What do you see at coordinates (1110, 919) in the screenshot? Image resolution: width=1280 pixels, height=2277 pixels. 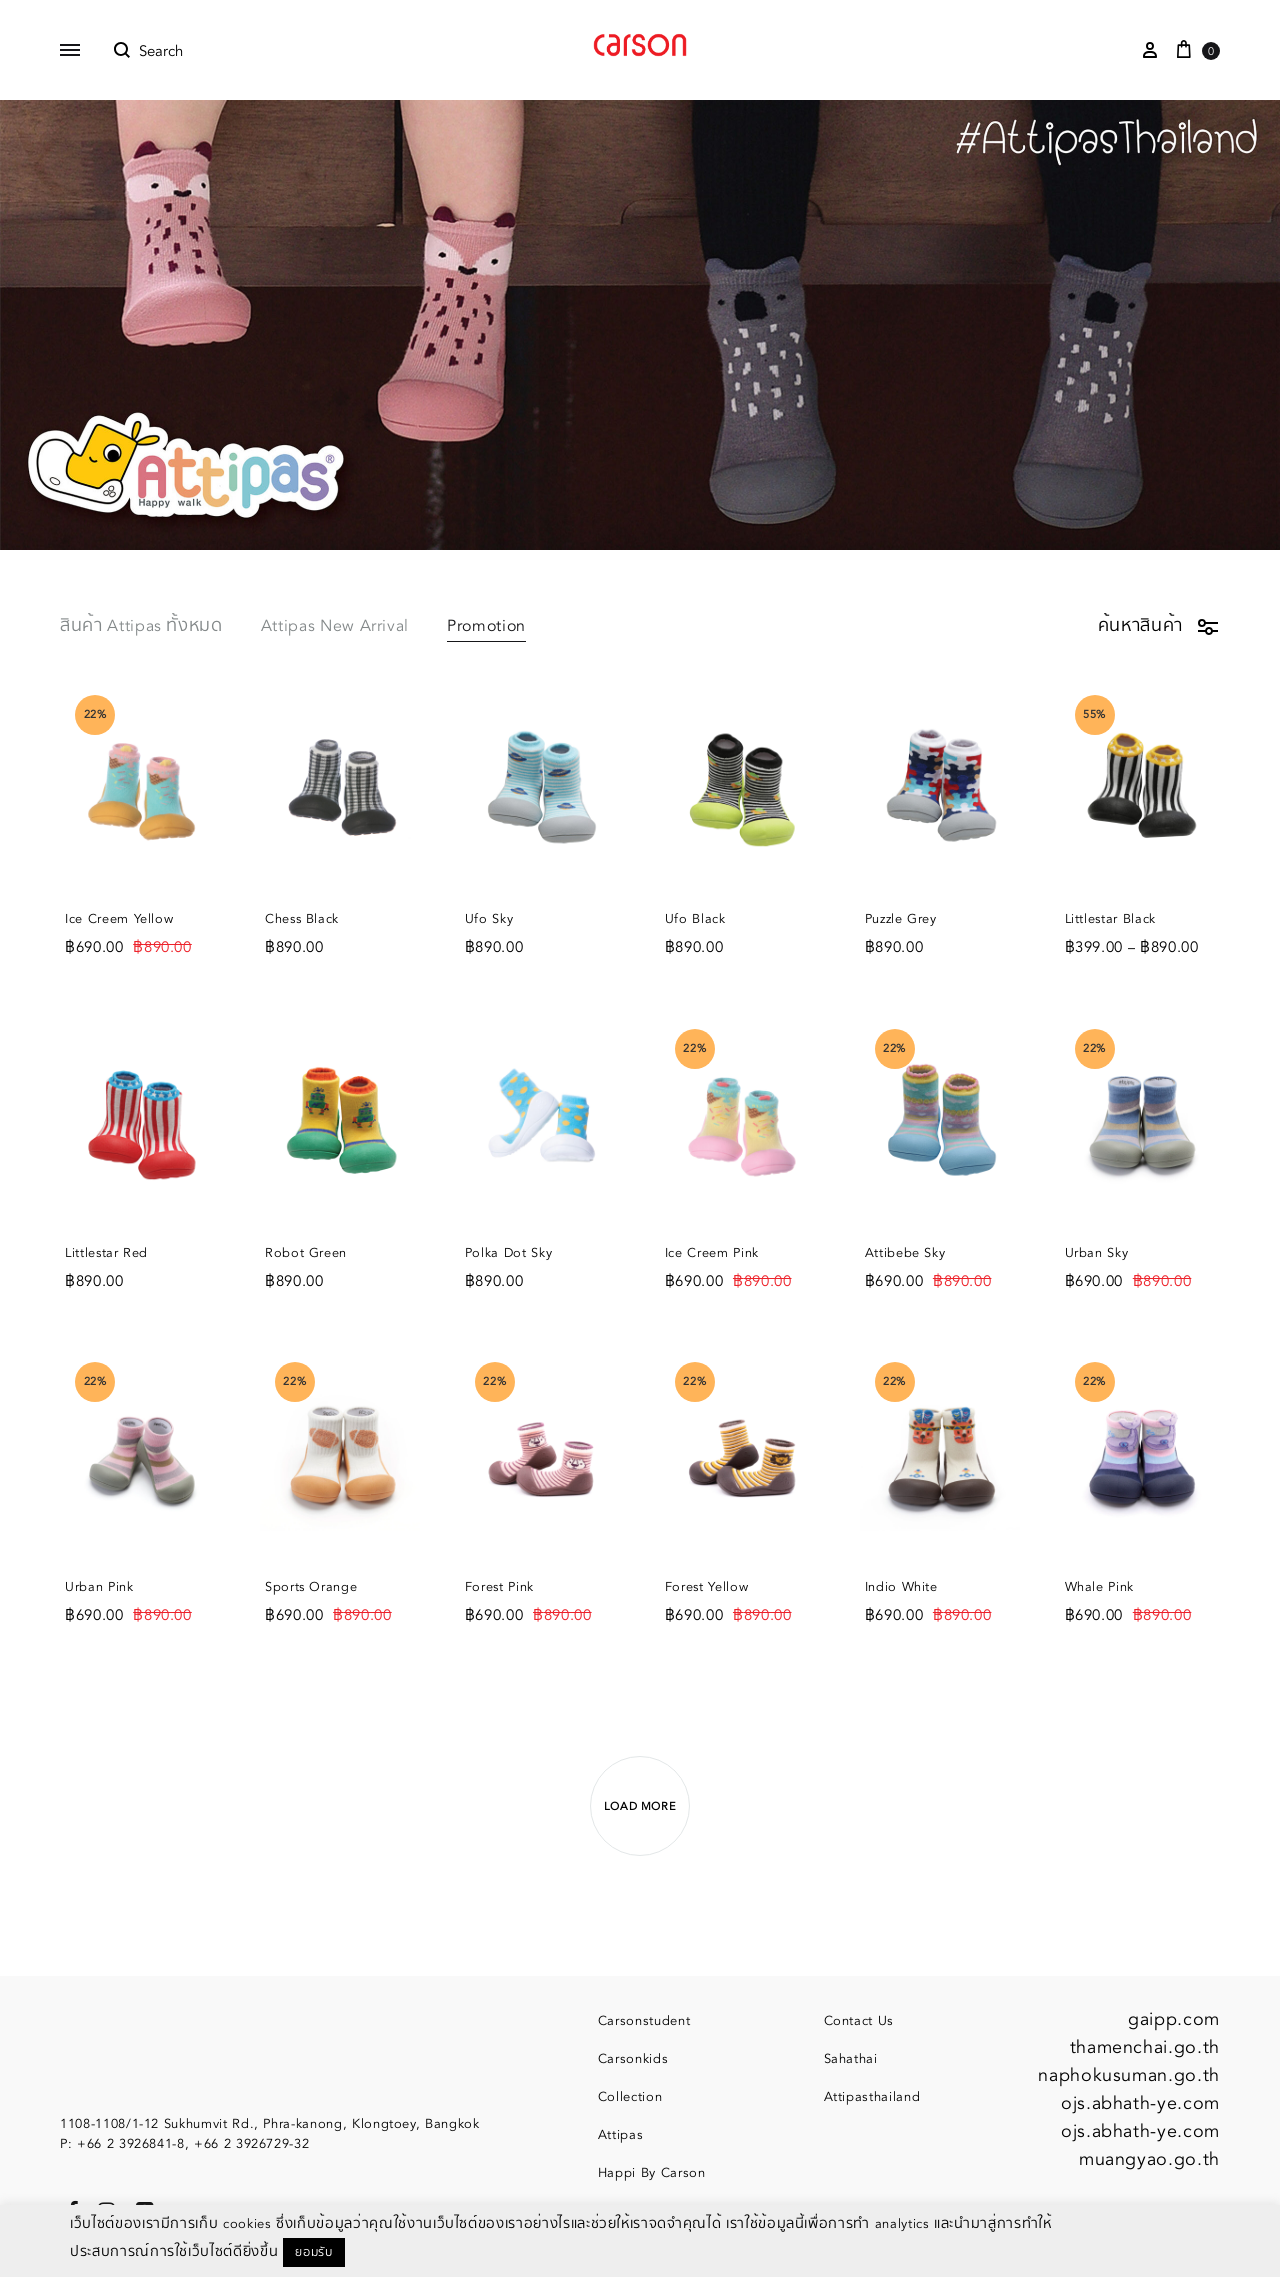 I see `Littlestar Black` at bounding box center [1110, 919].